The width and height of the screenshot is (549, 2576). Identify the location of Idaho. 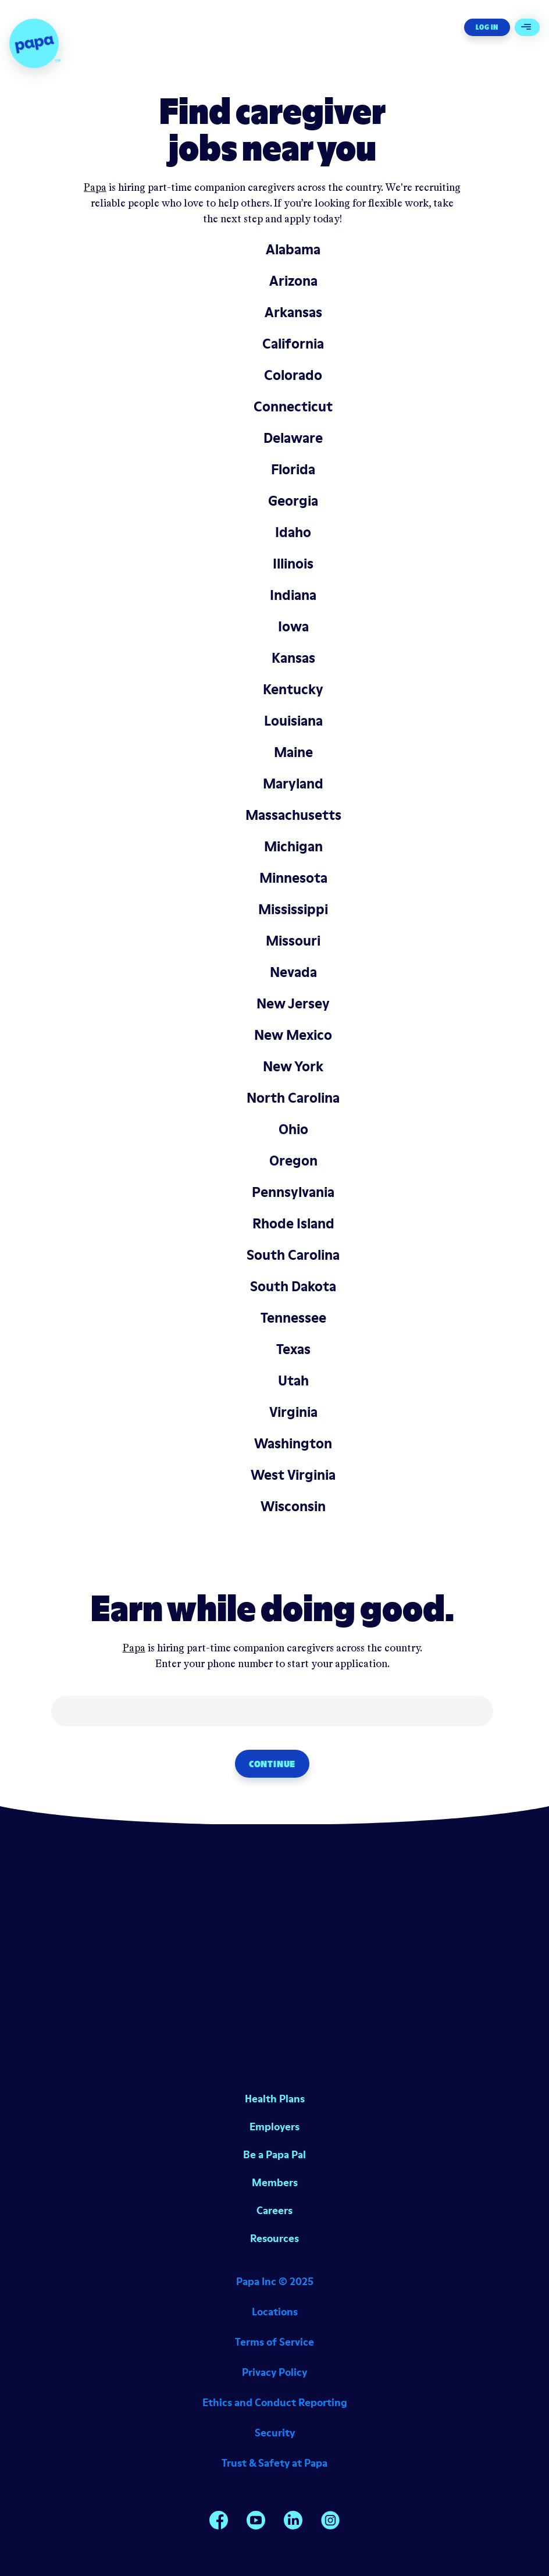
(293, 532).